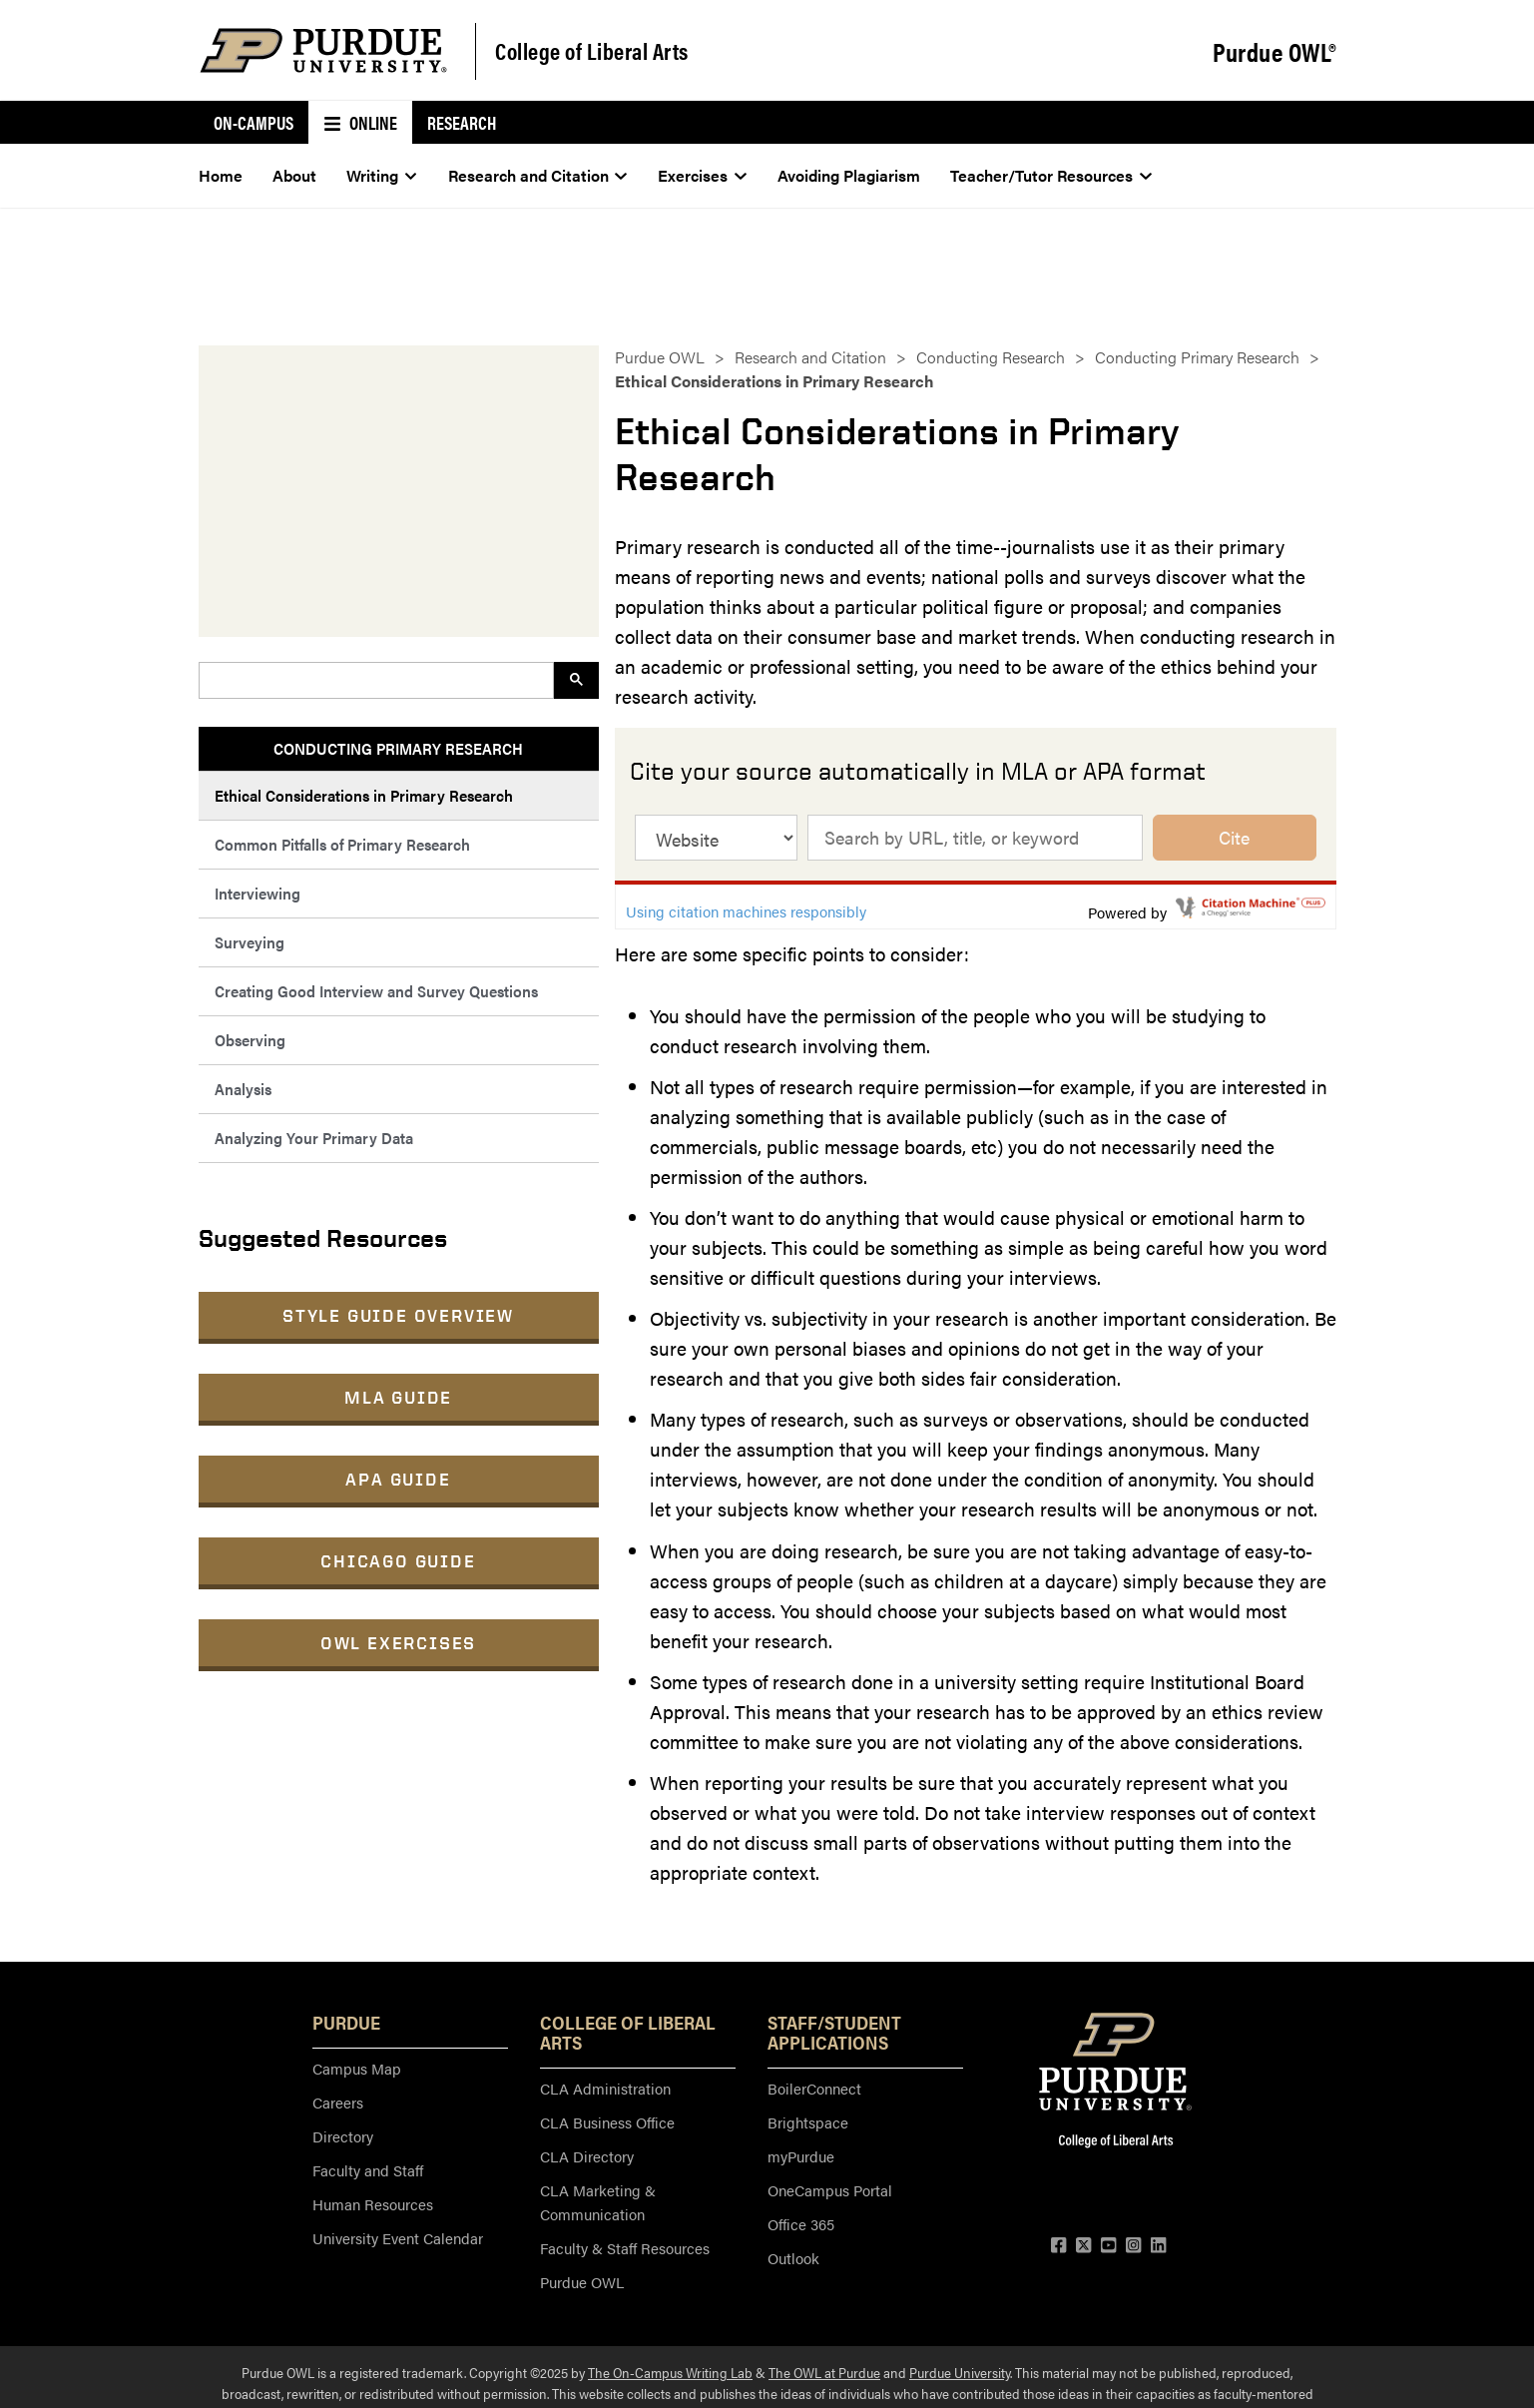  I want to click on Research [menuitem], so click(461, 122).